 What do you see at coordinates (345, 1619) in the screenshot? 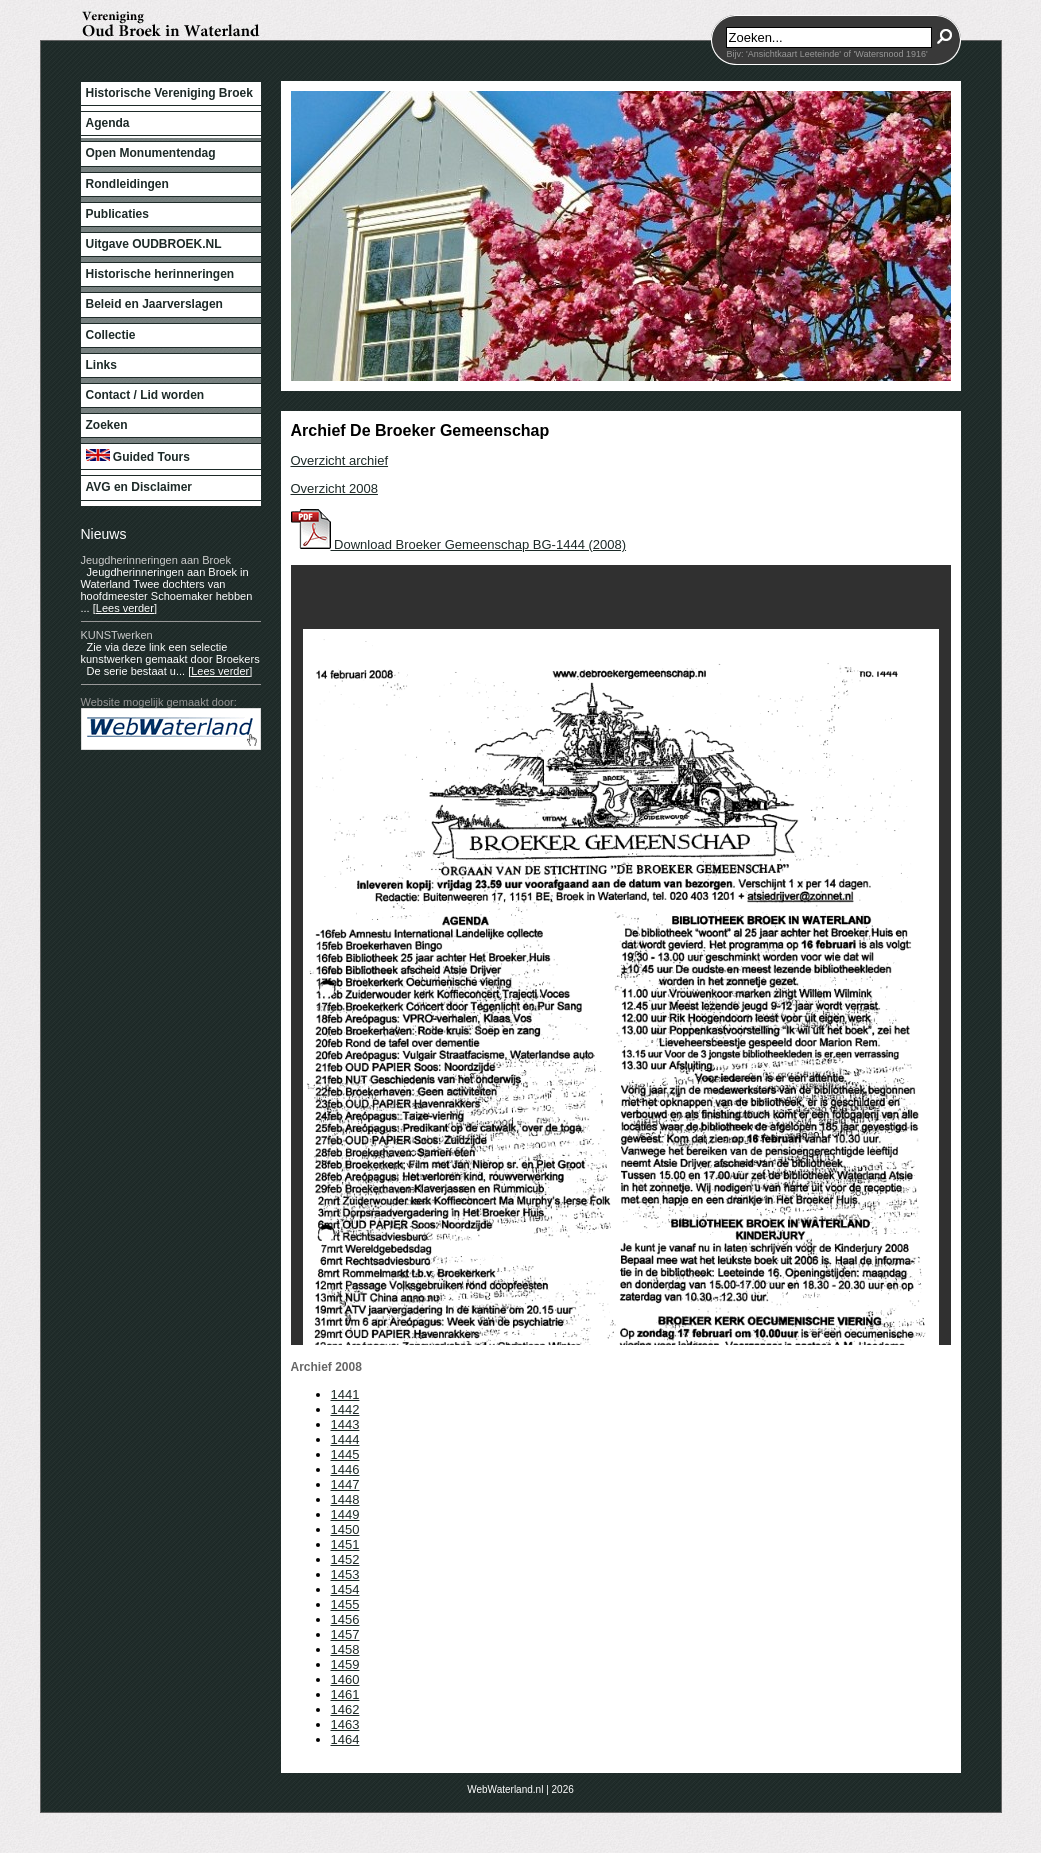
I see `1456` at bounding box center [345, 1619].